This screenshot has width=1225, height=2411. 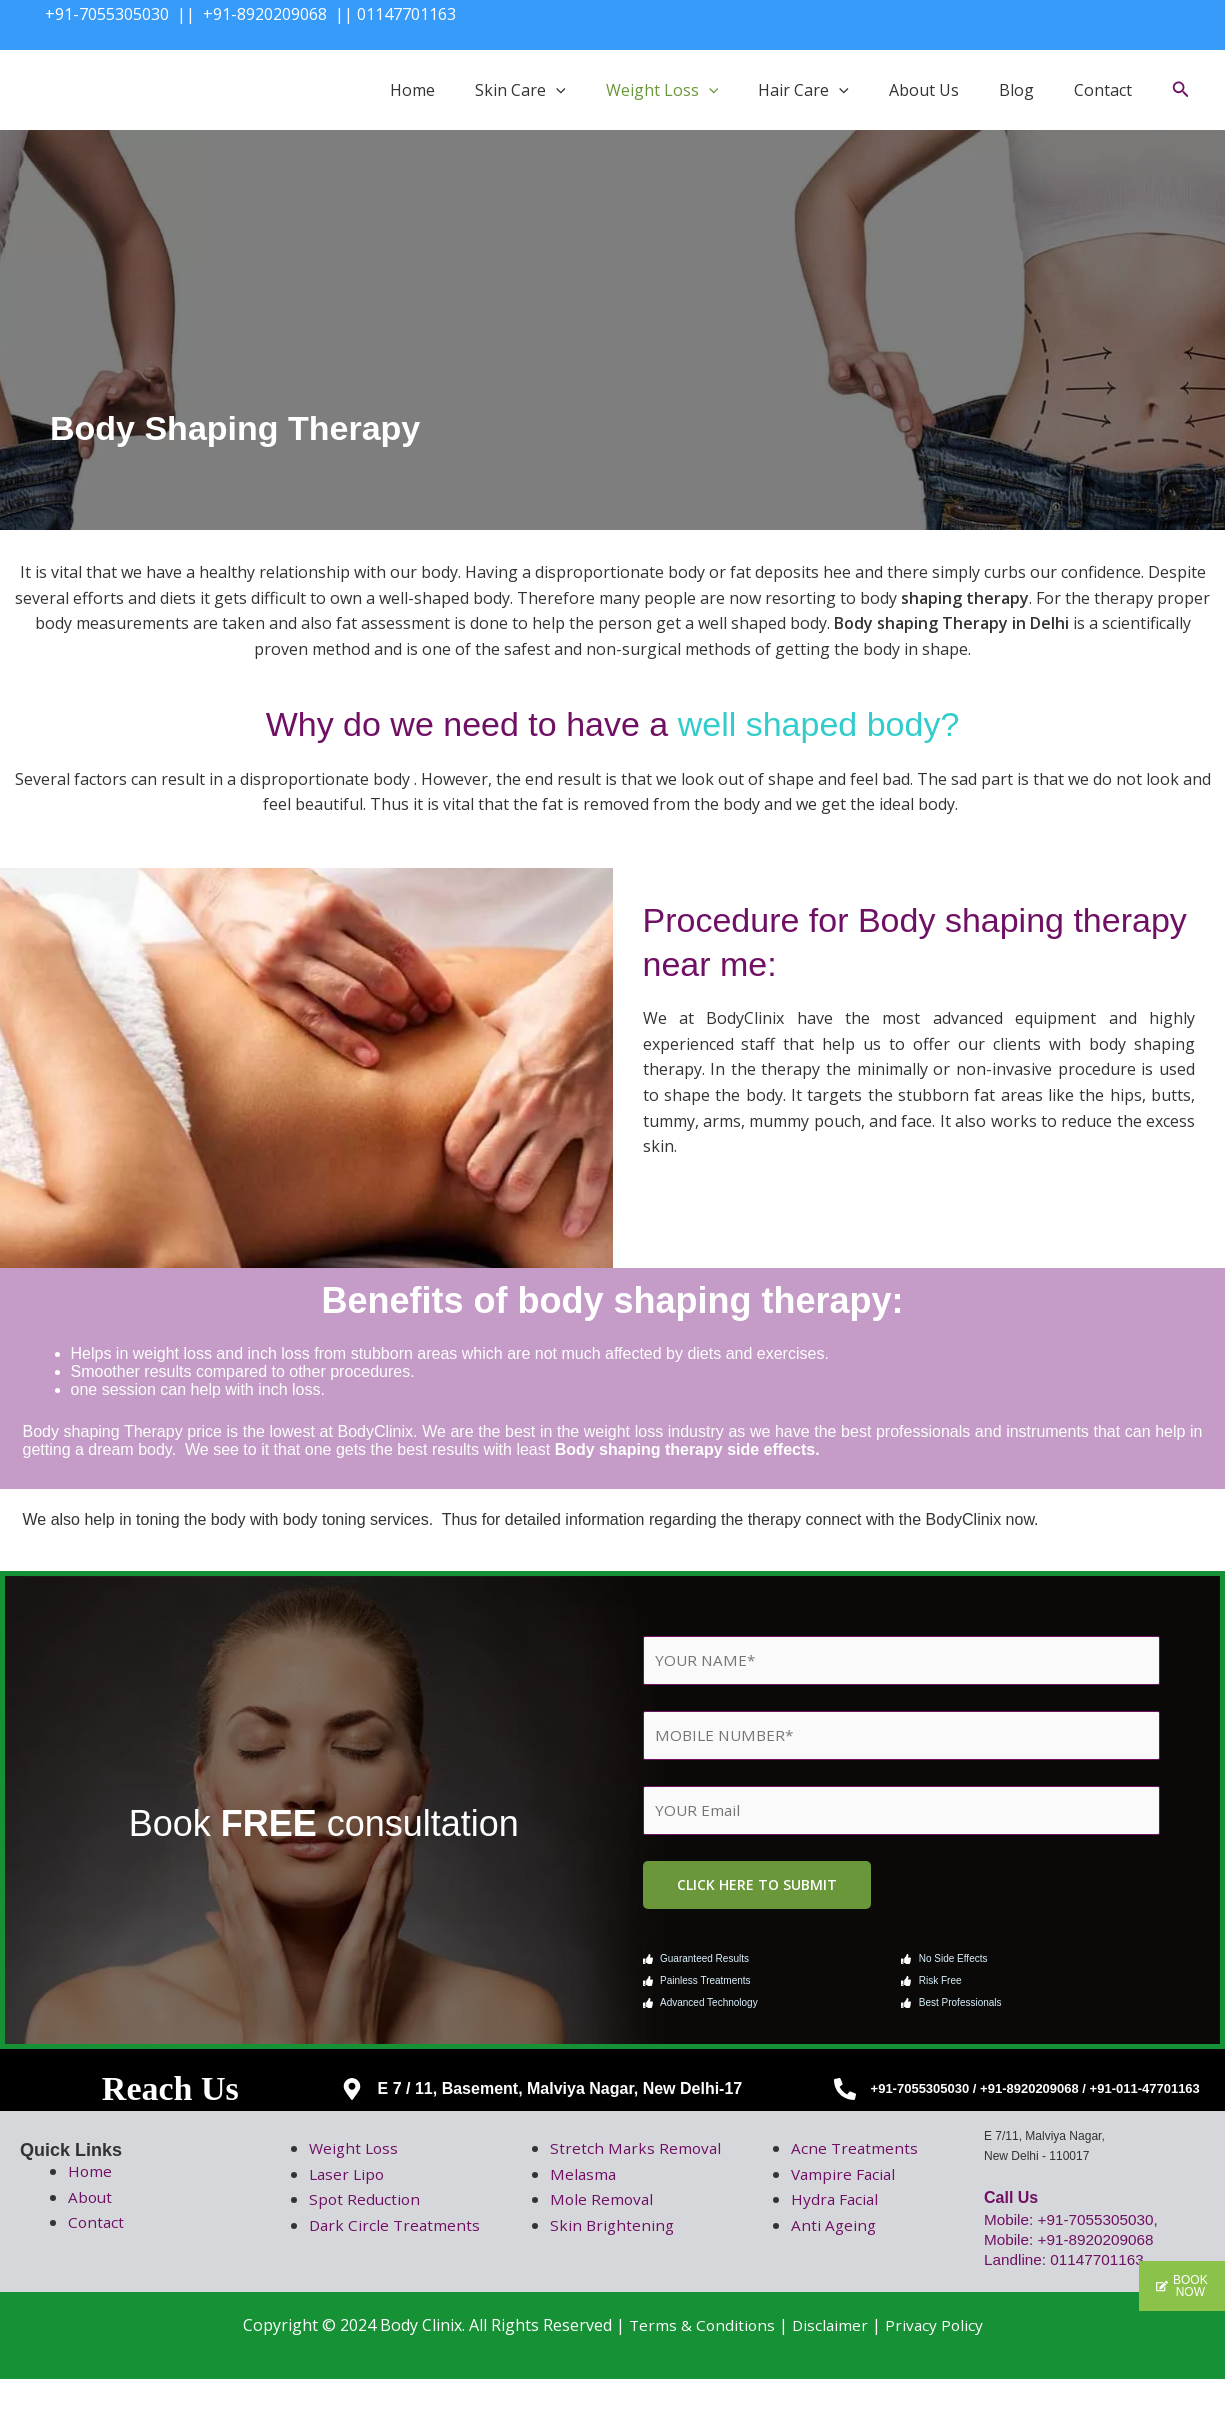 I want to click on Mole Removal, so click(x=603, y=2231).